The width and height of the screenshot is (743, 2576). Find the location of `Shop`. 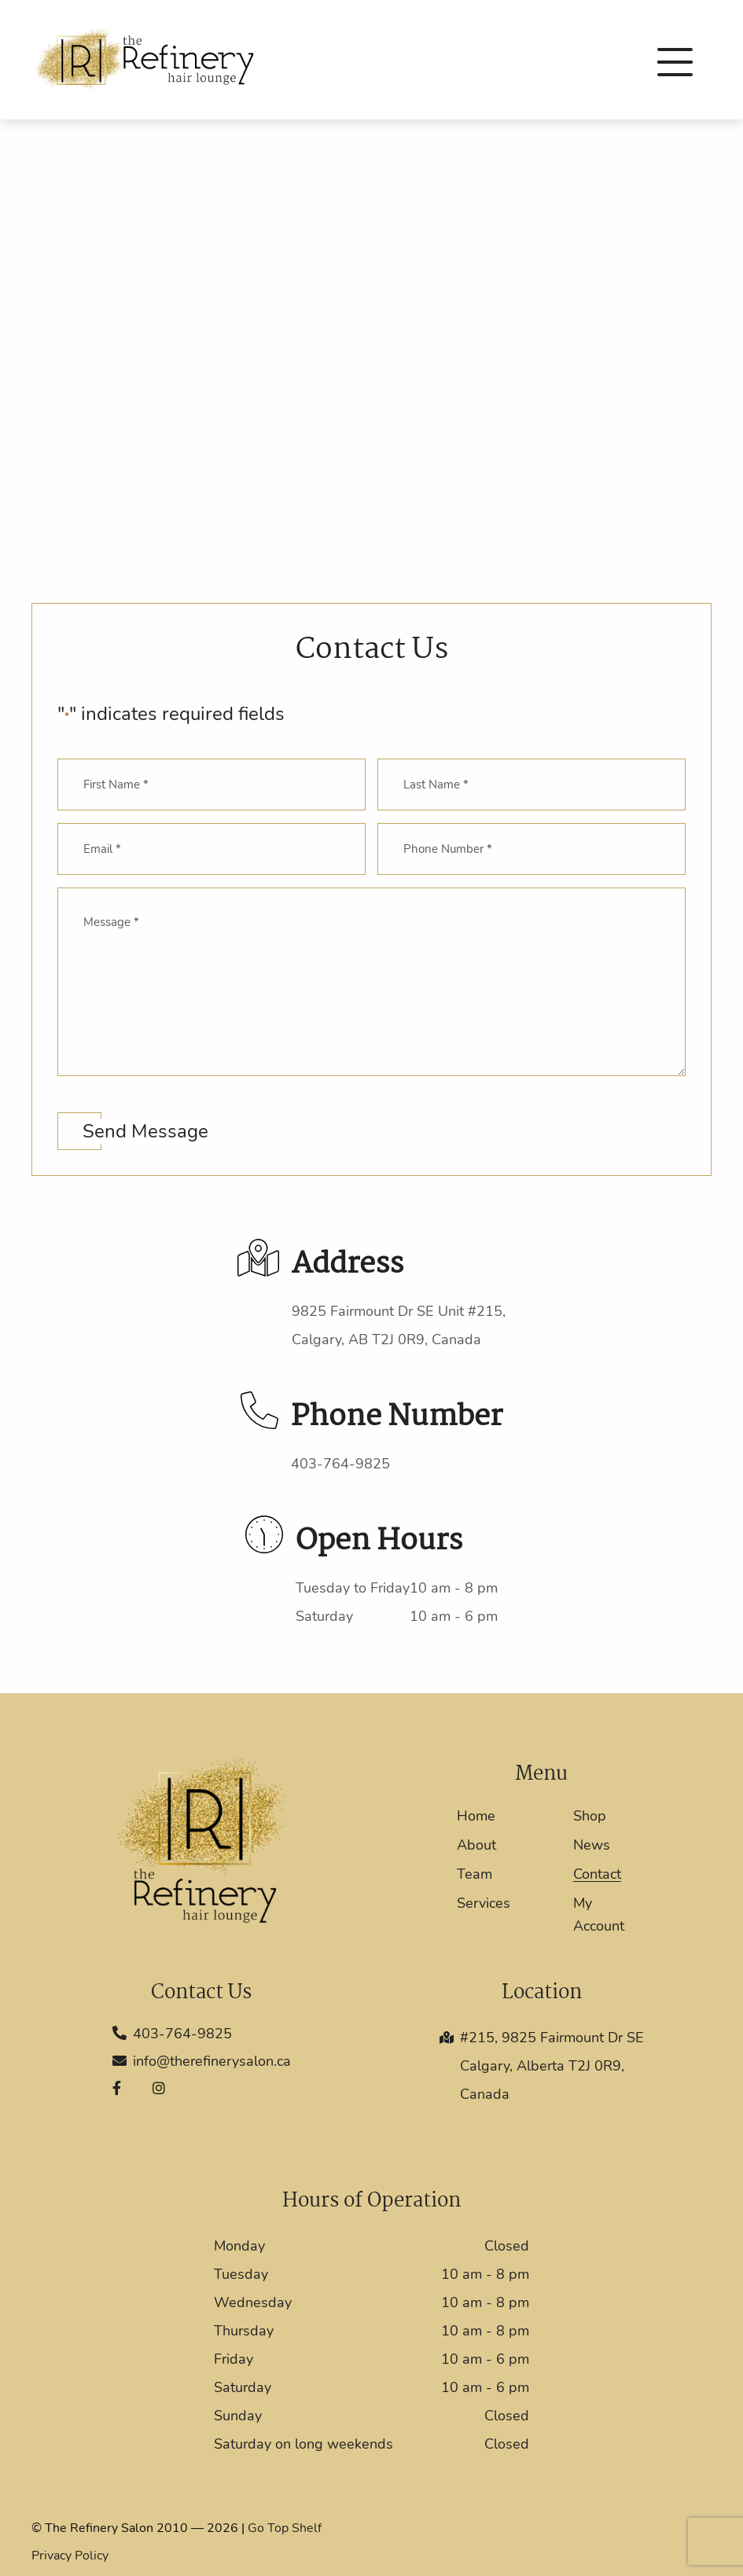

Shop is located at coordinates (589, 1815).